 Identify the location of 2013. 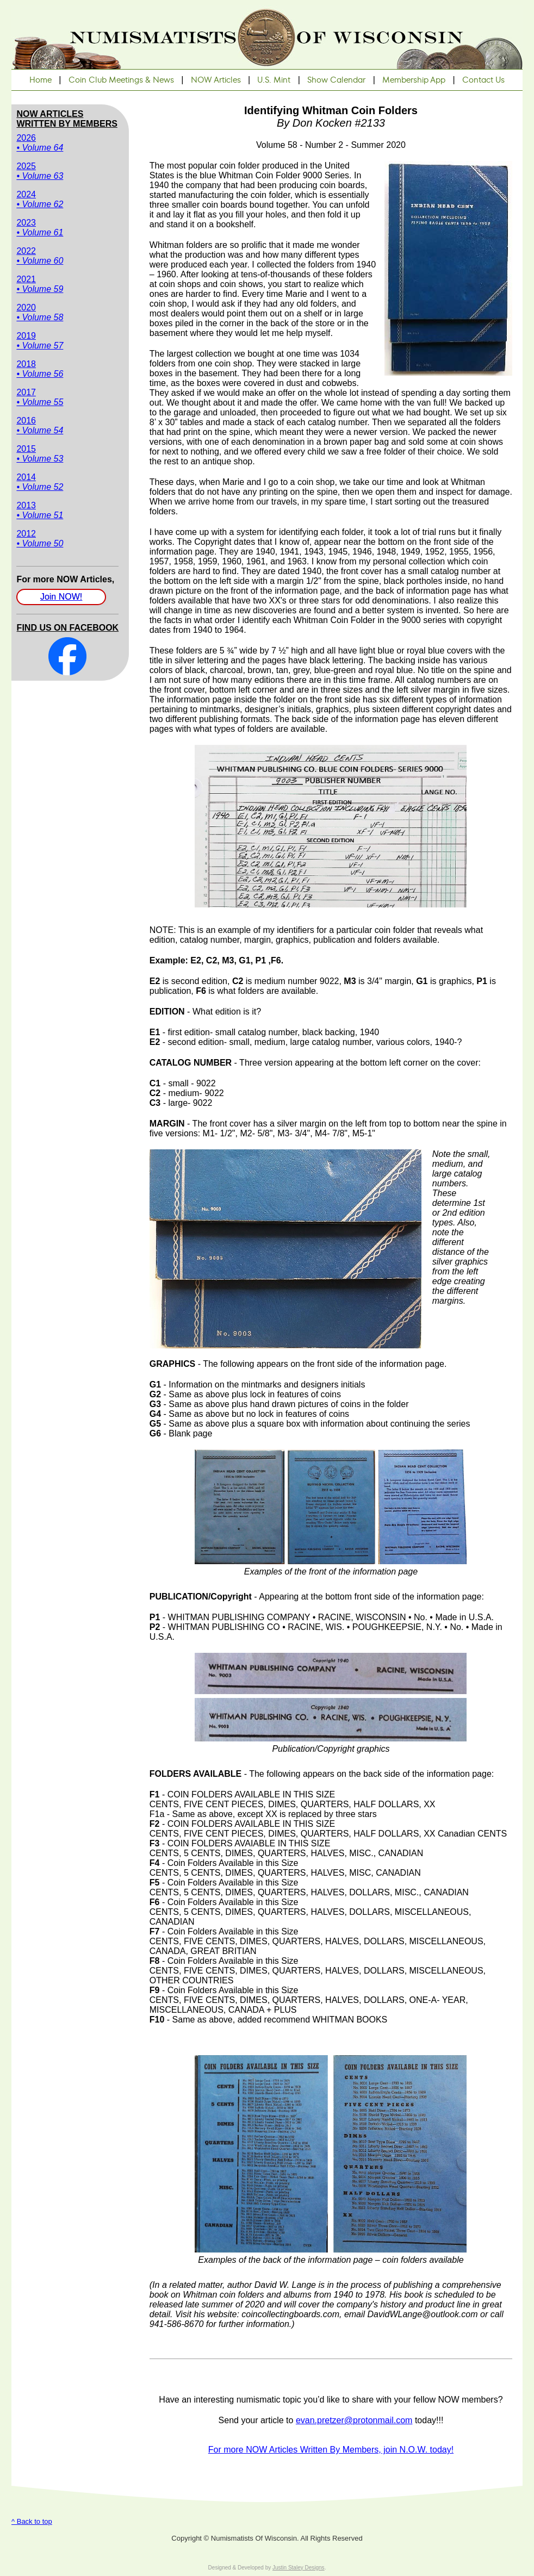
(39, 510).